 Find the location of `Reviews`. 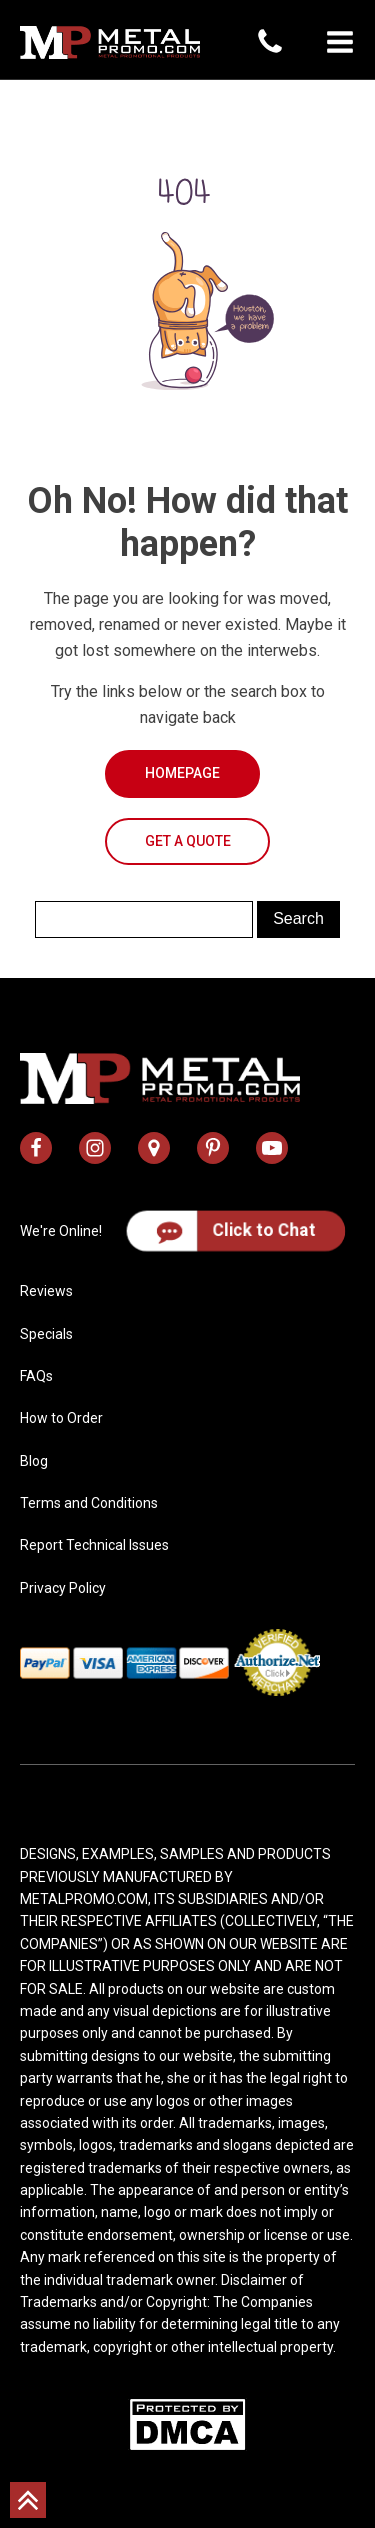

Reviews is located at coordinates (46, 1291).